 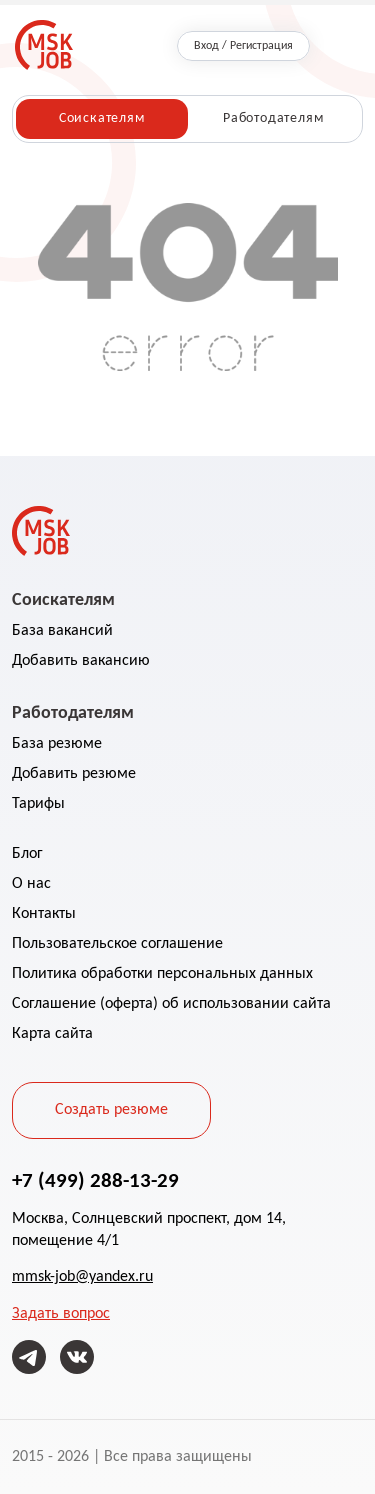 What do you see at coordinates (57, 744) in the screenshot?
I see `База резюме` at bounding box center [57, 744].